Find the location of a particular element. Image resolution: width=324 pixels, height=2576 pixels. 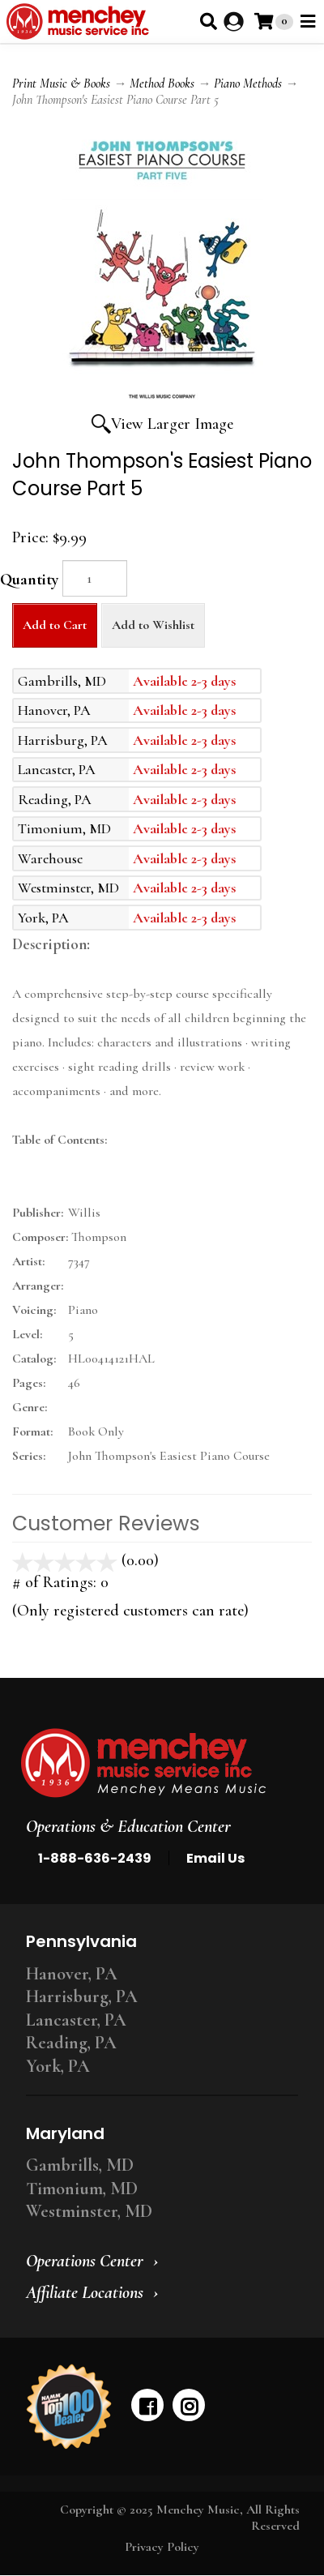

Email Us is located at coordinates (215, 1858).